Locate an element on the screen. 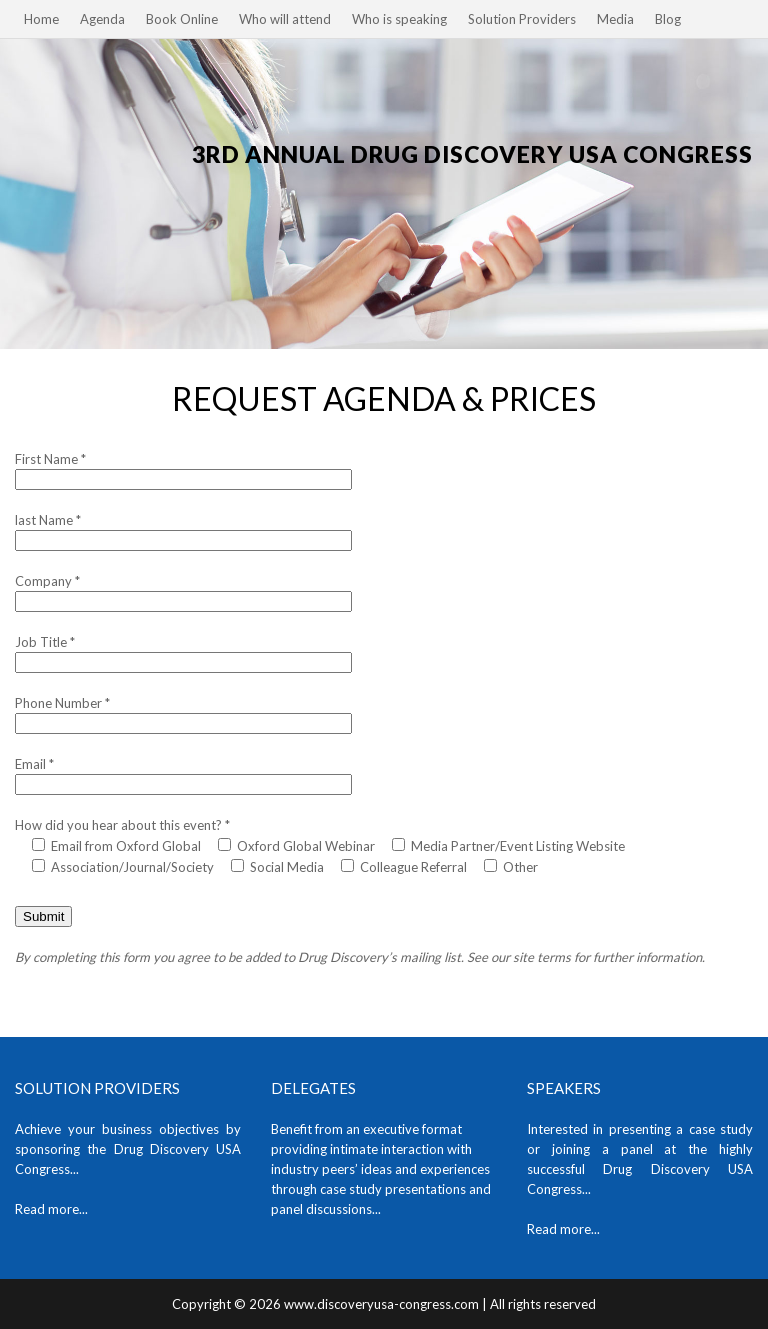 The image size is (768, 1329). Blog is located at coordinates (668, 19).